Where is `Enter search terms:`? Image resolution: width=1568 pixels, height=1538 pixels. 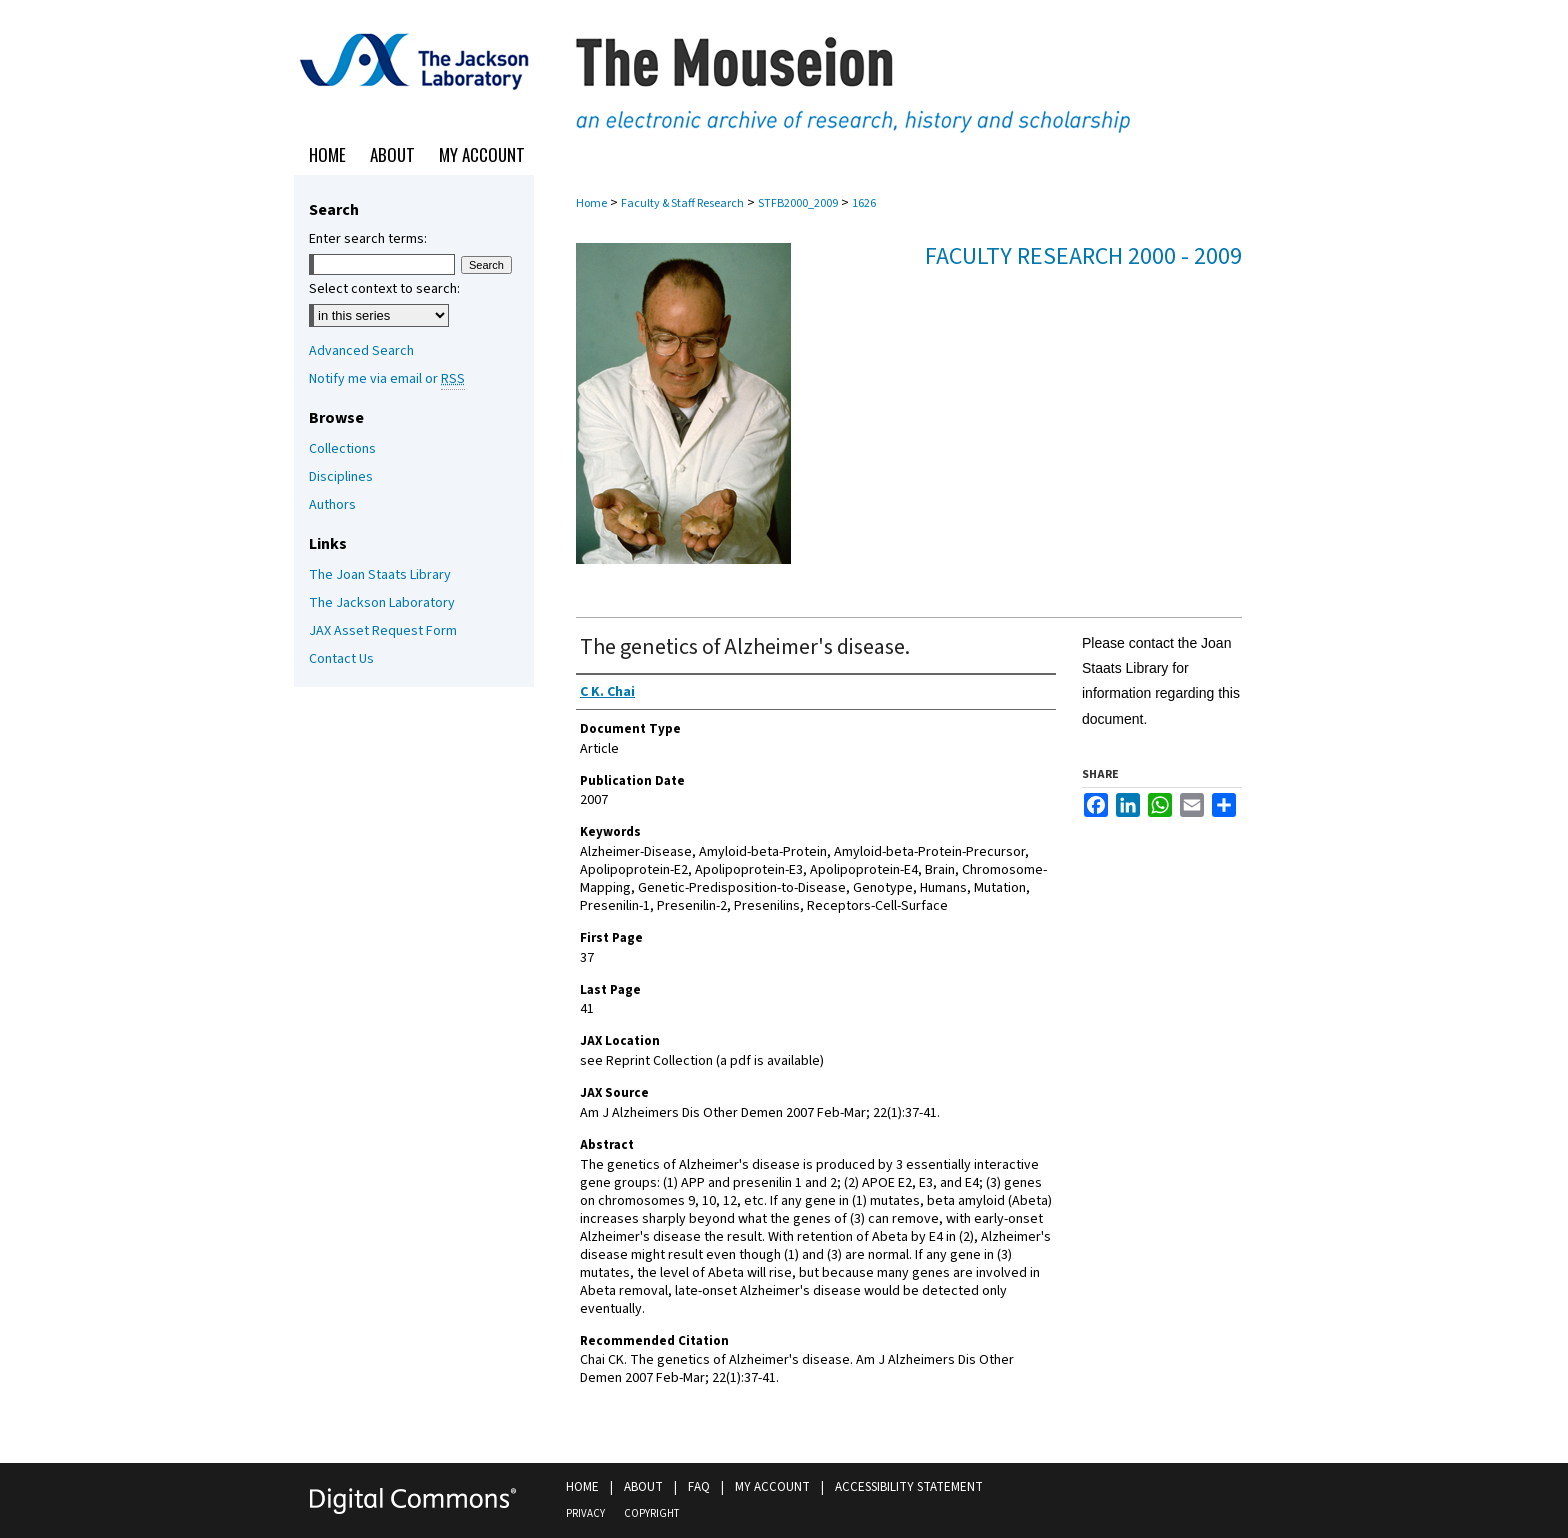
Enter search terms: is located at coordinates (368, 239).